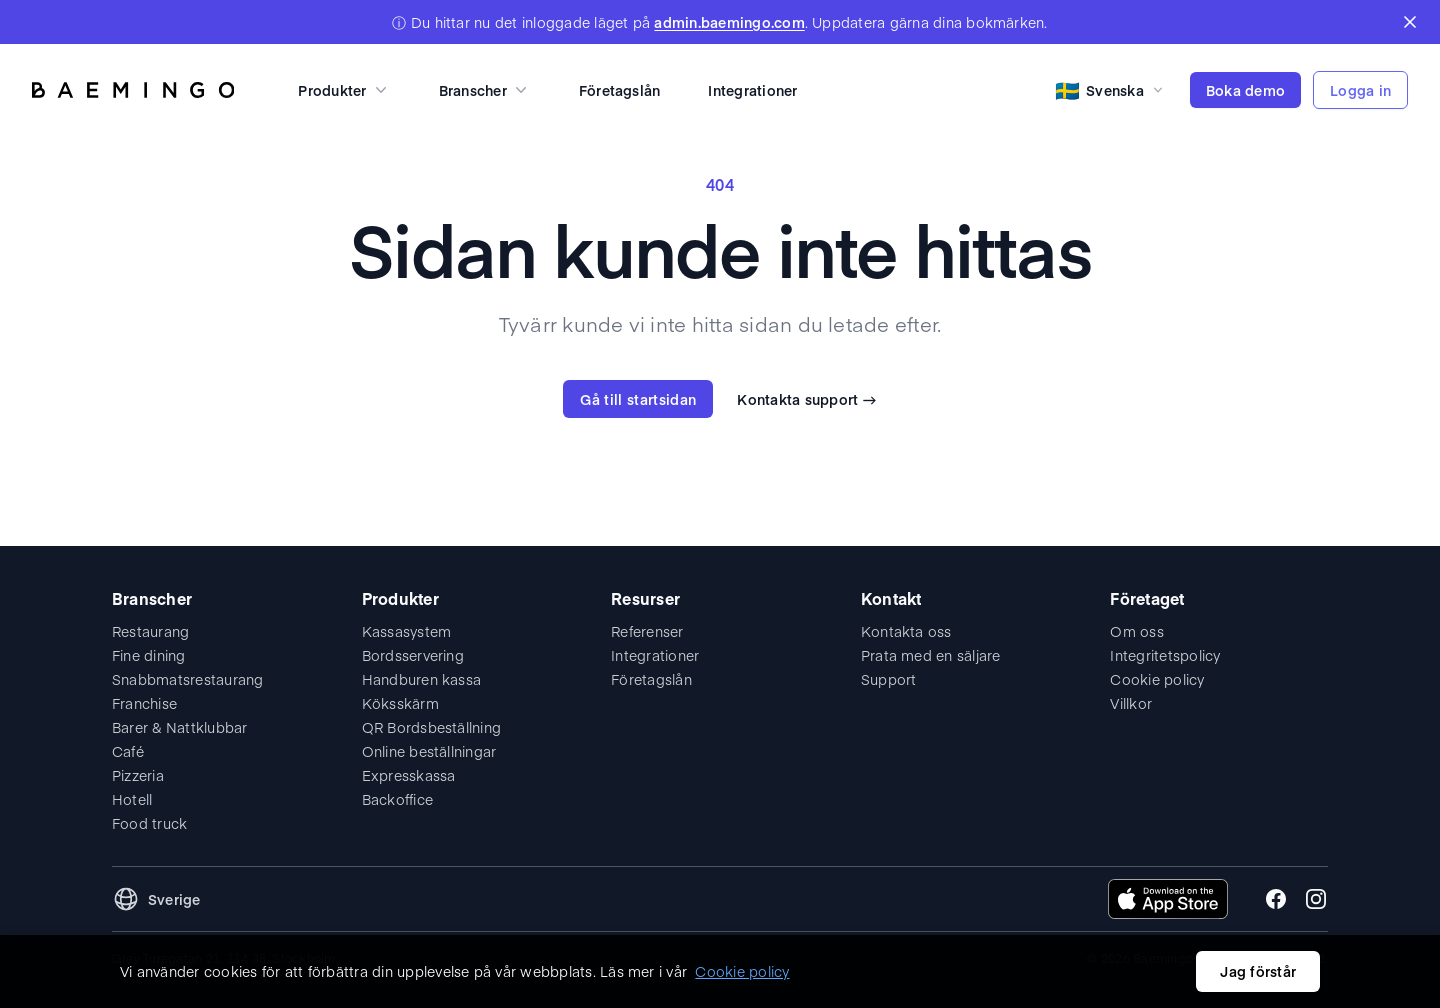 The height and width of the screenshot is (1008, 1440). What do you see at coordinates (906, 631) in the screenshot?
I see `Kontakta oss` at bounding box center [906, 631].